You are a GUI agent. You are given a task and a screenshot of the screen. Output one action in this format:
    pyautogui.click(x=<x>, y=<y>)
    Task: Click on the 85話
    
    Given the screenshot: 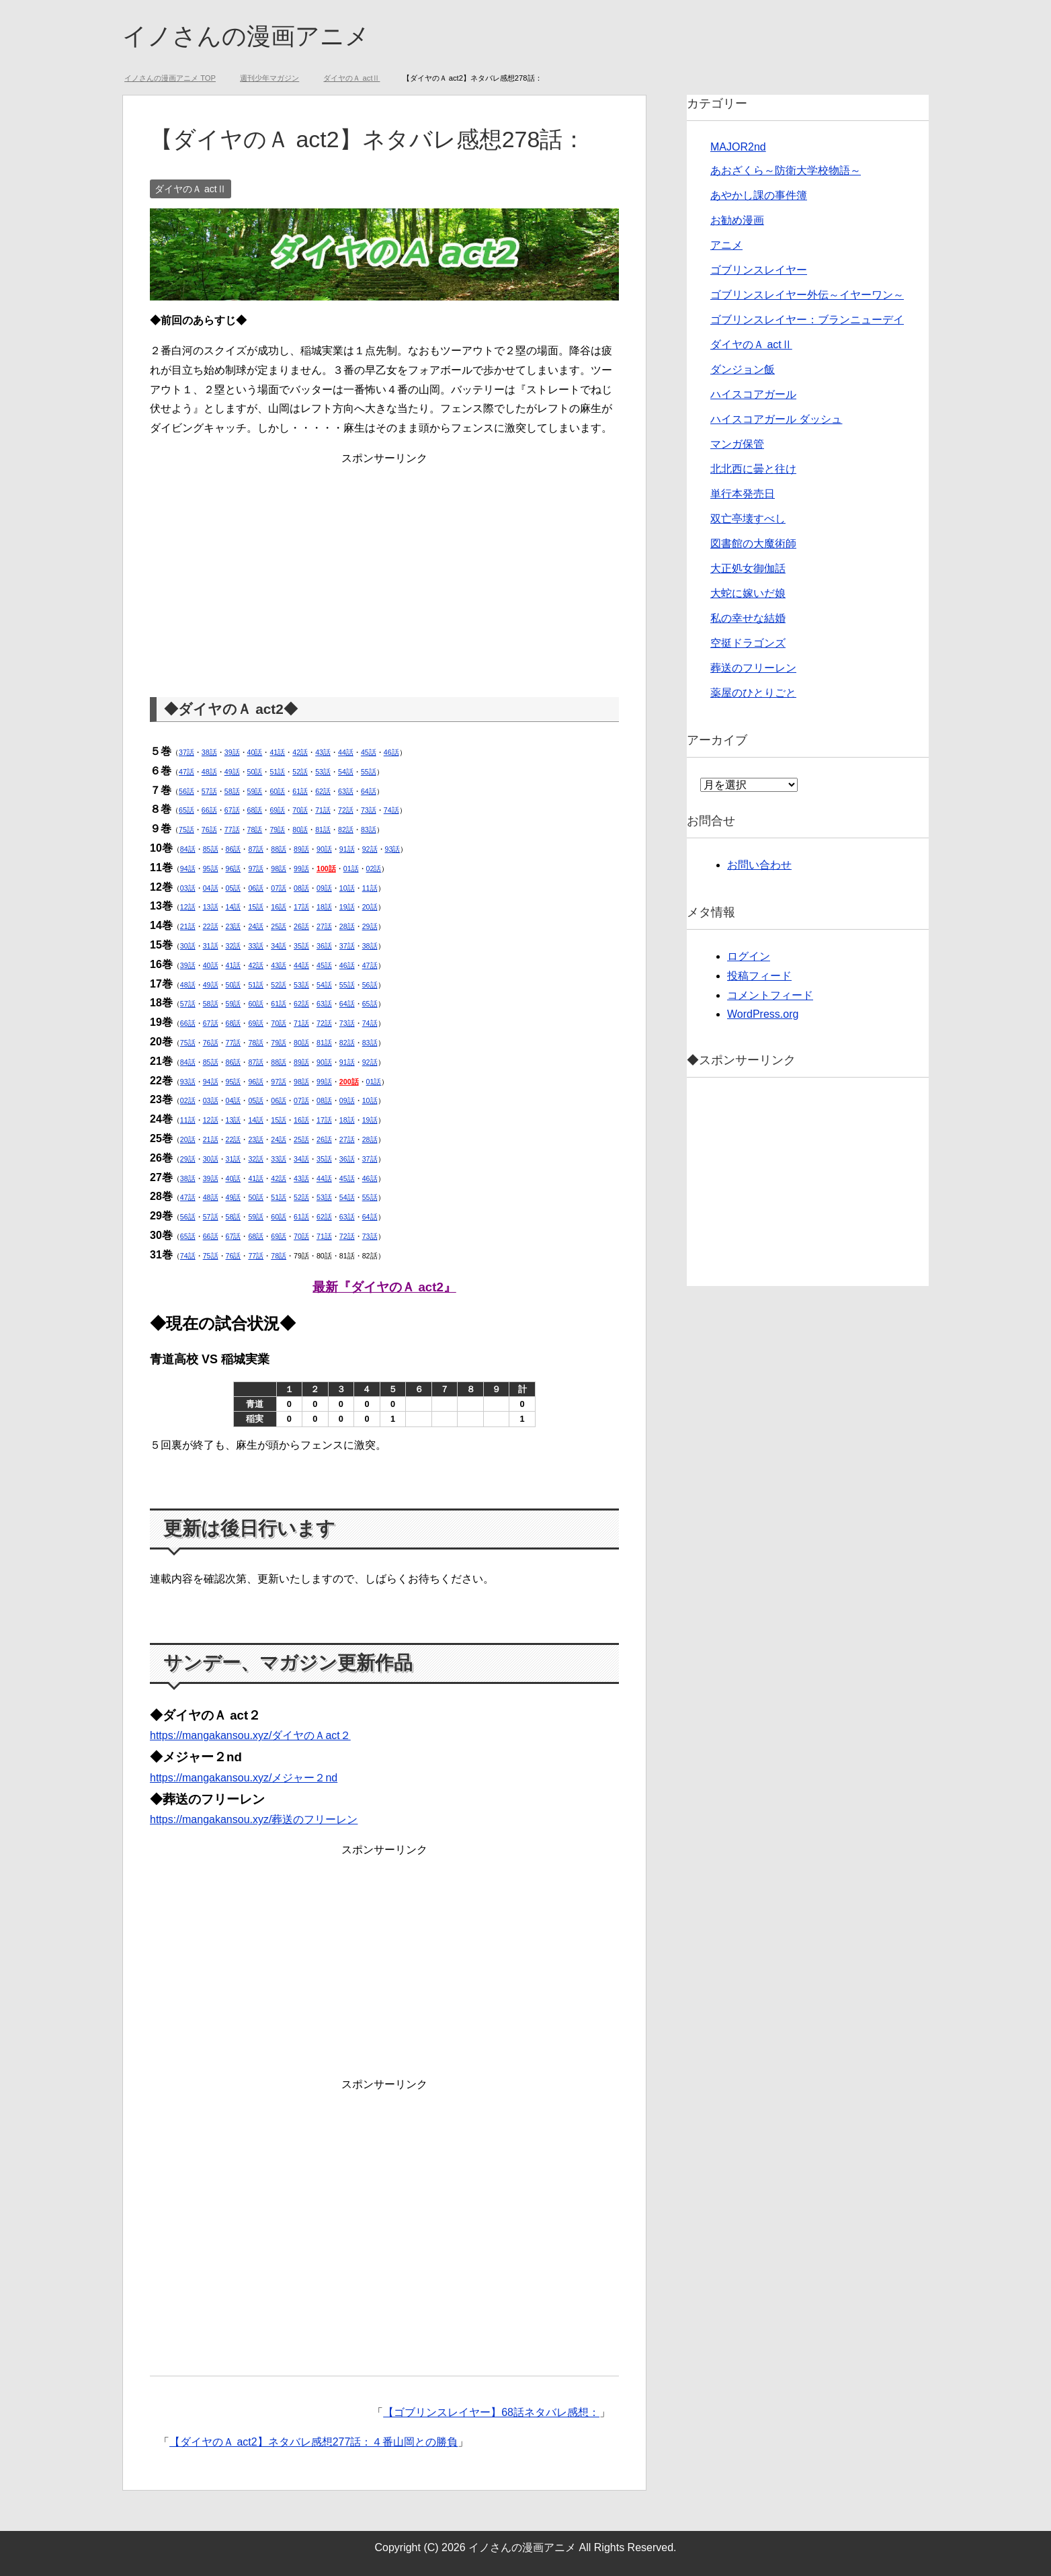 What is the action you would take?
    pyautogui.click(x=210, y=849)
    